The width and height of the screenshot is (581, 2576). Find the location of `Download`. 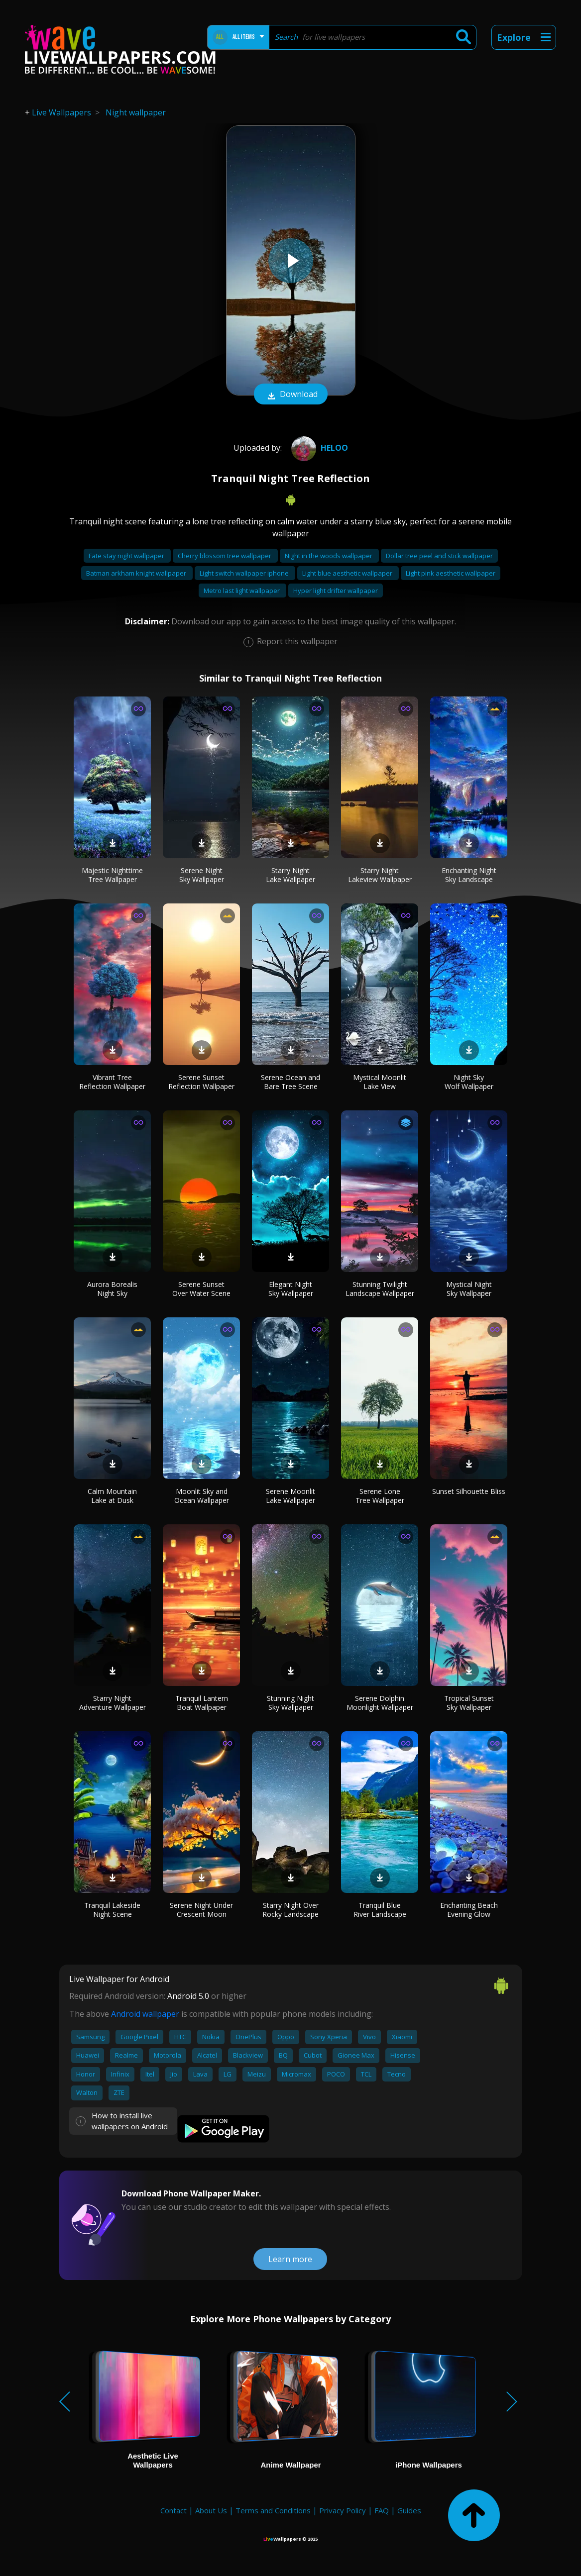

Download is located at coordinates (291, 395).